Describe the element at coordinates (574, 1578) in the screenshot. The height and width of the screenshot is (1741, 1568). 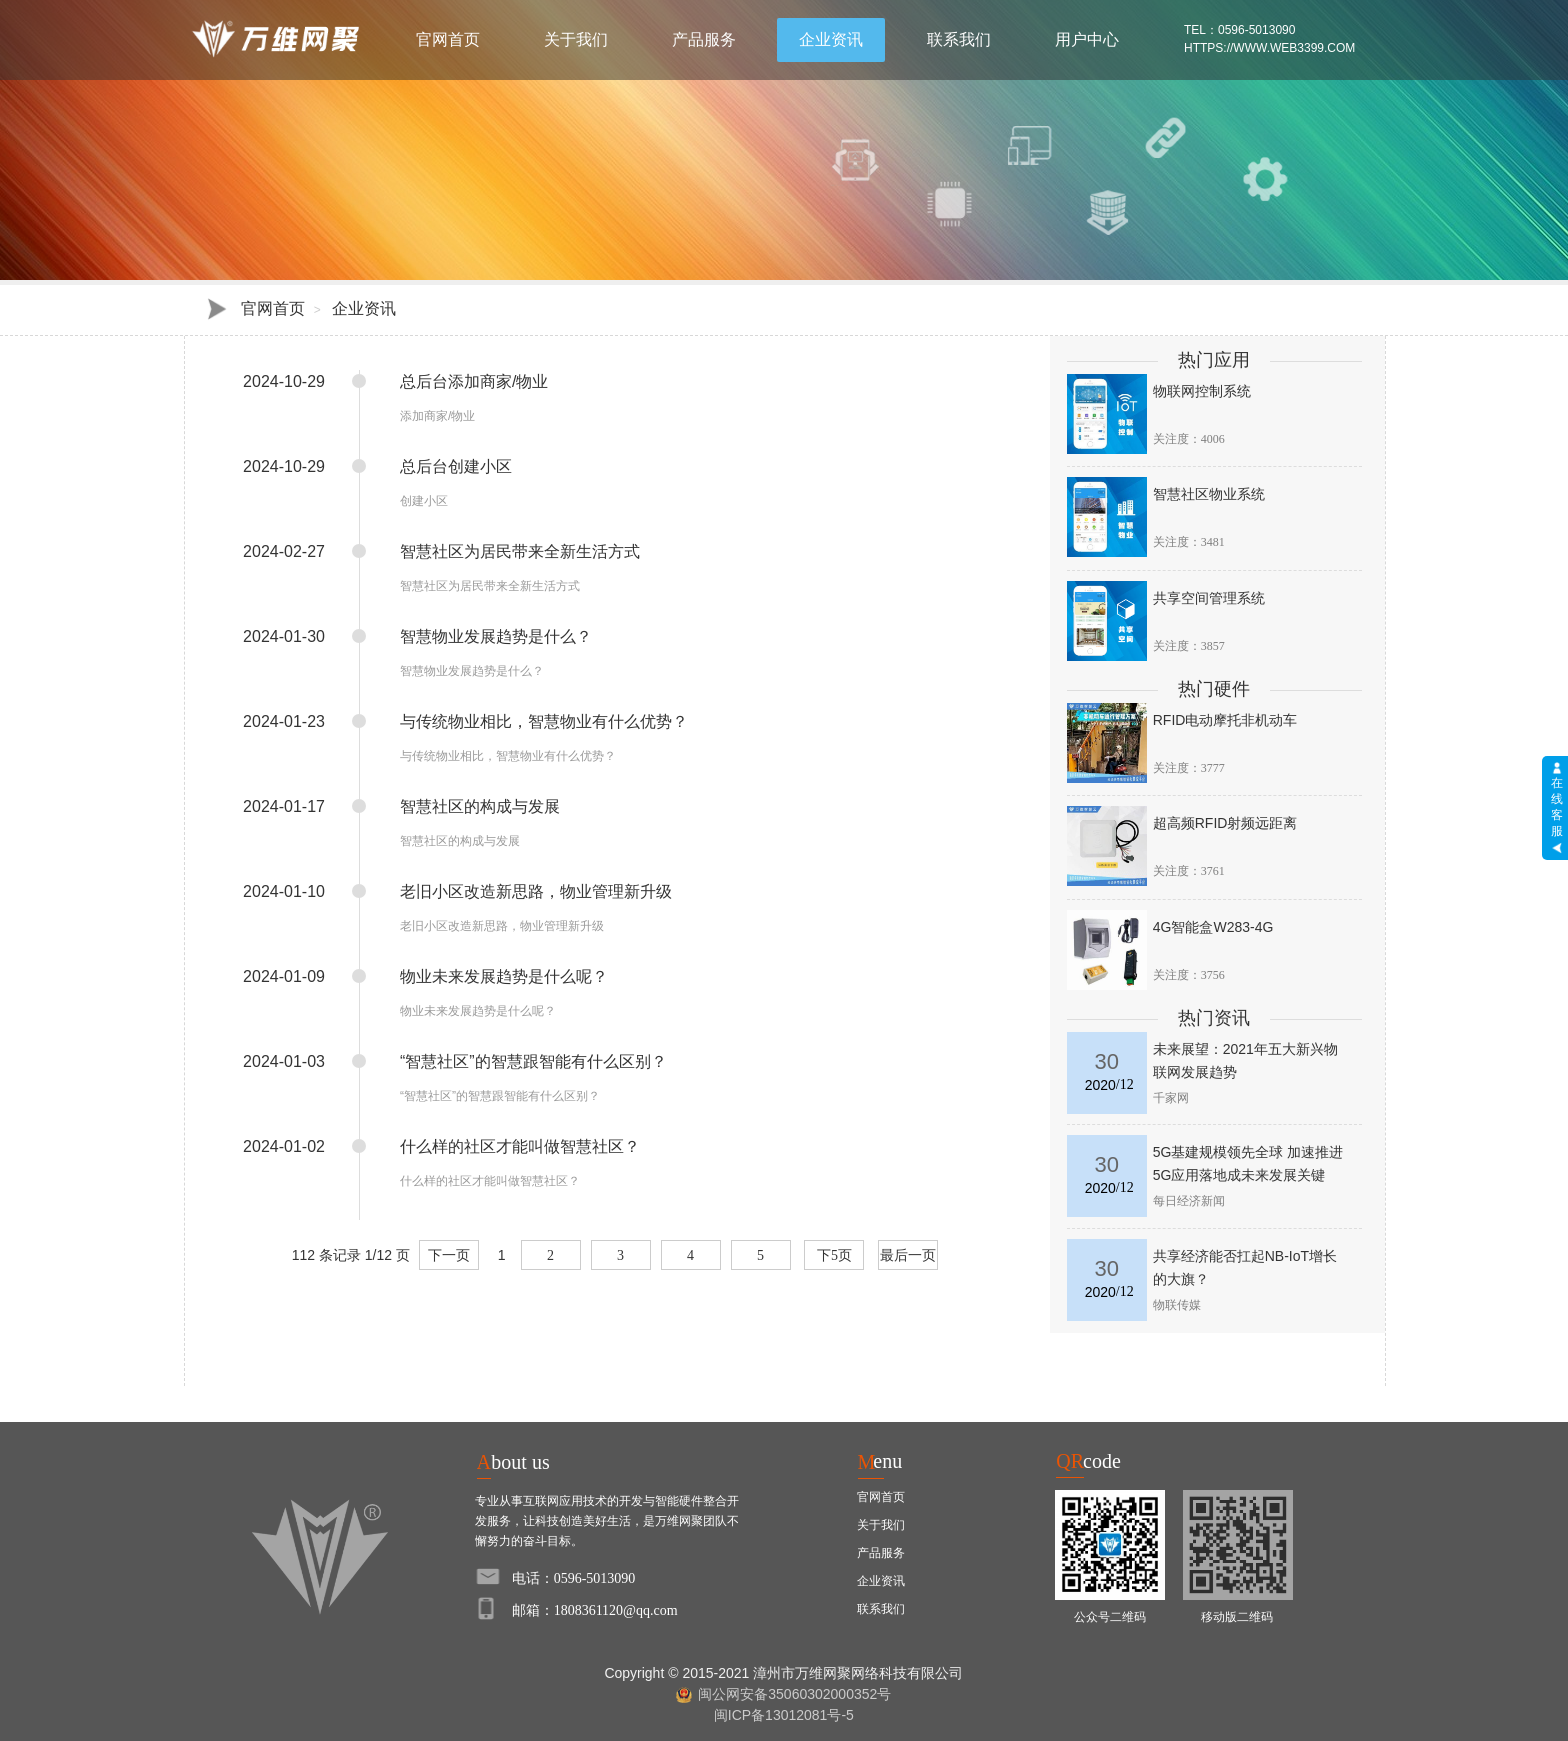
I see `电话：0596-5013090` at that location.